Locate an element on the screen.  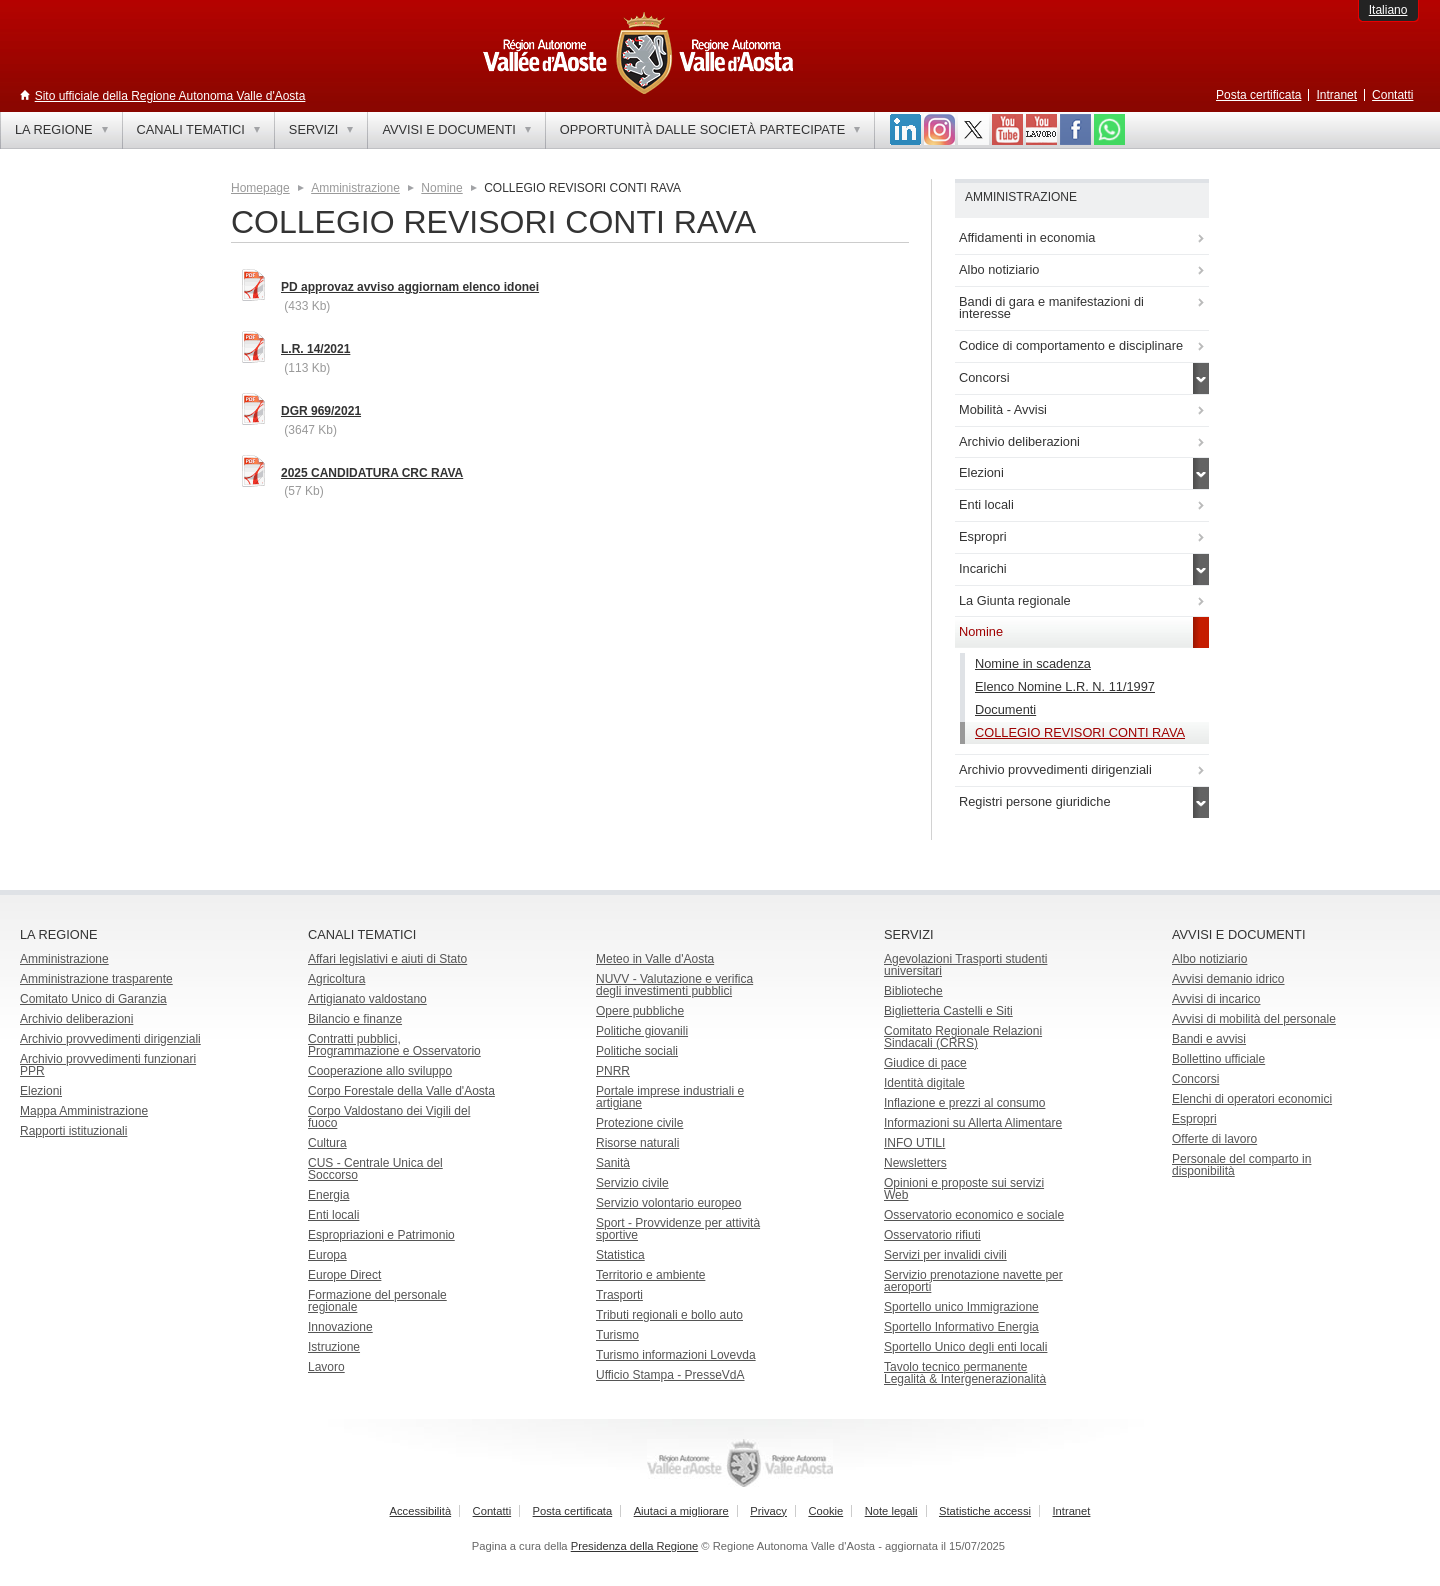
Accessibilità is located at coordinates (421, 1511).